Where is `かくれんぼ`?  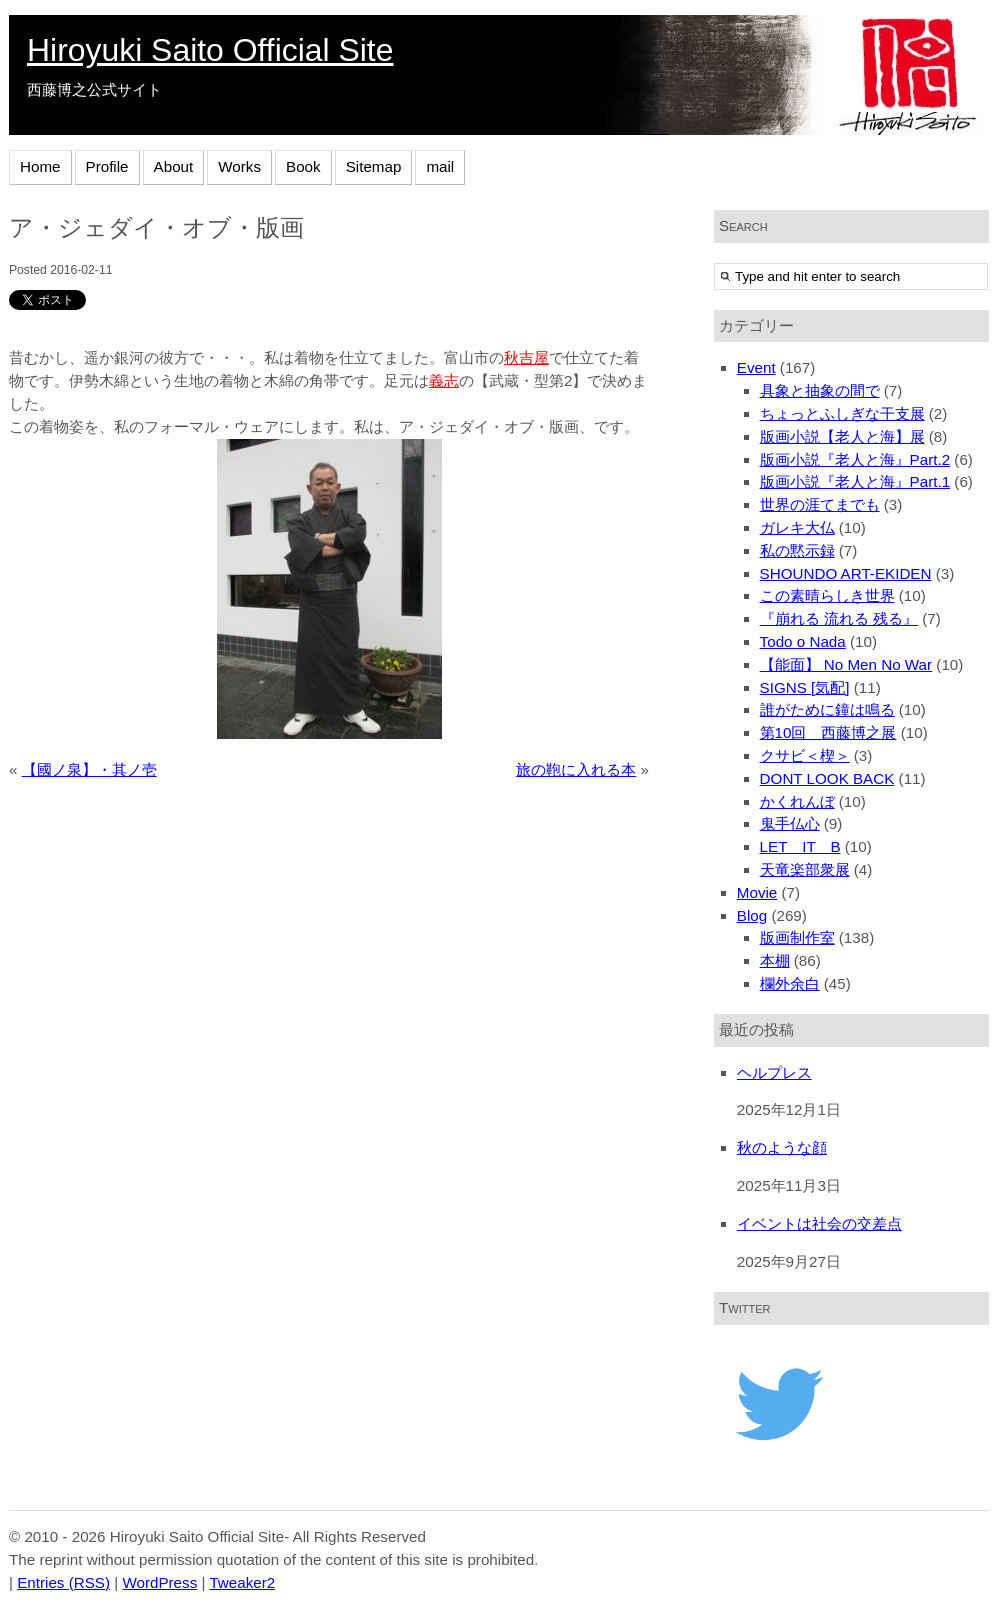
かくれんぼ is located at coordinates (797, 801).